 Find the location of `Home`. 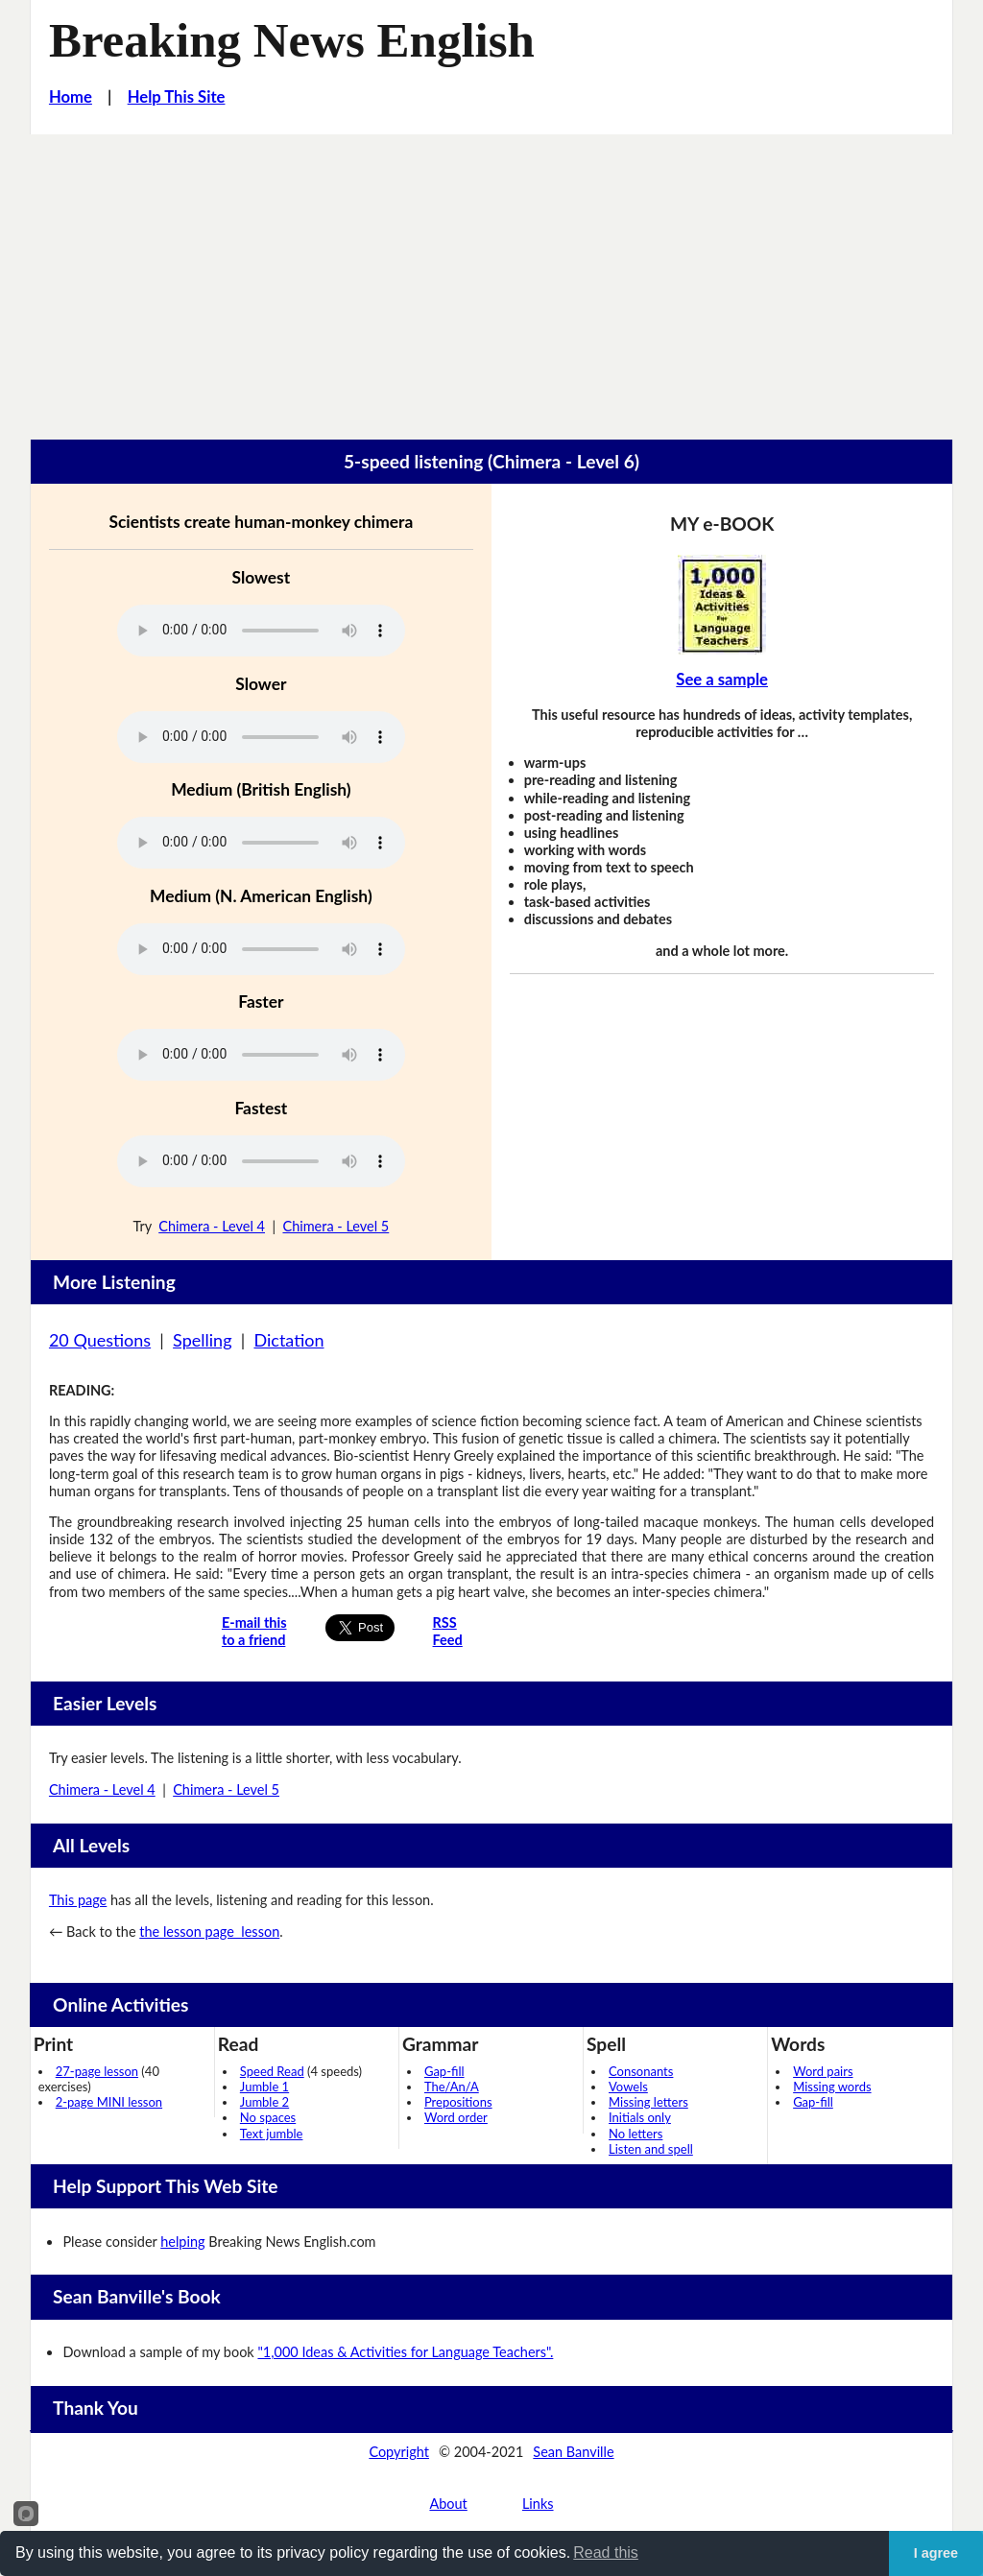

Home is located at coordinates (70, 97).